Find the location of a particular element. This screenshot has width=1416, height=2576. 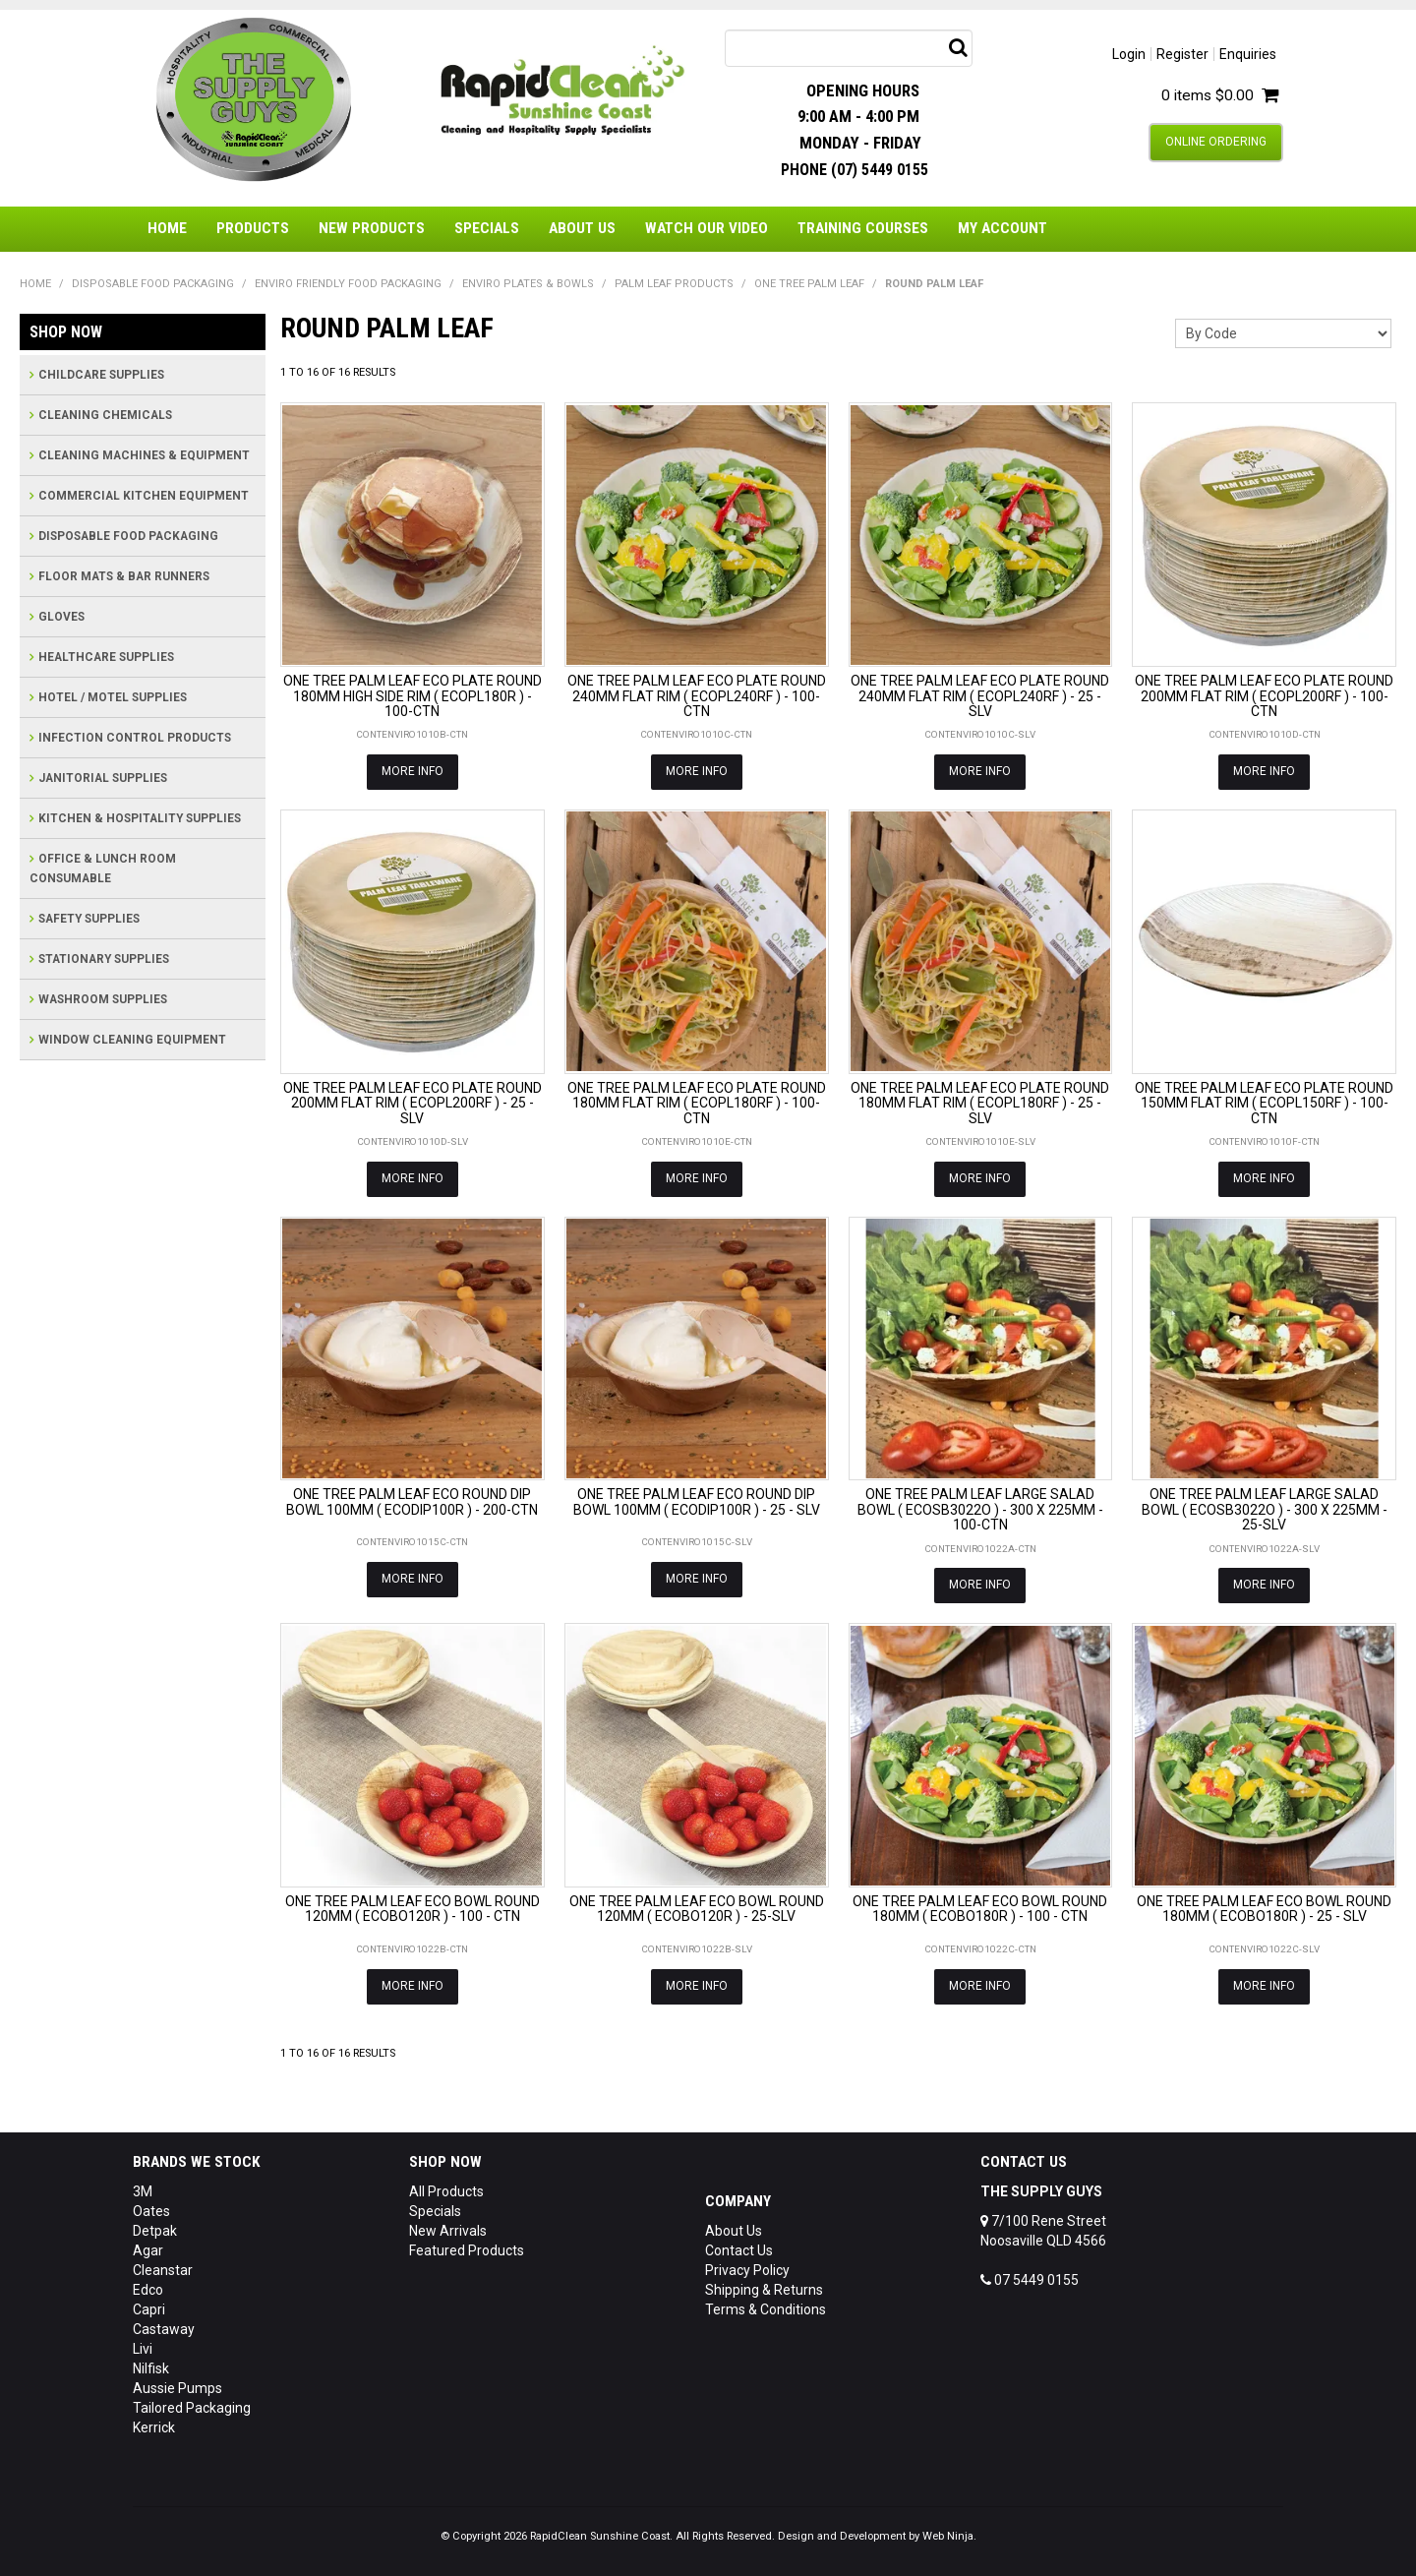

ONE TREE PALM LEAF ECO BOWL ROUND 180MM ( ECOBO180R ) - 100 - CTN is located at coordinates (980, 1908).